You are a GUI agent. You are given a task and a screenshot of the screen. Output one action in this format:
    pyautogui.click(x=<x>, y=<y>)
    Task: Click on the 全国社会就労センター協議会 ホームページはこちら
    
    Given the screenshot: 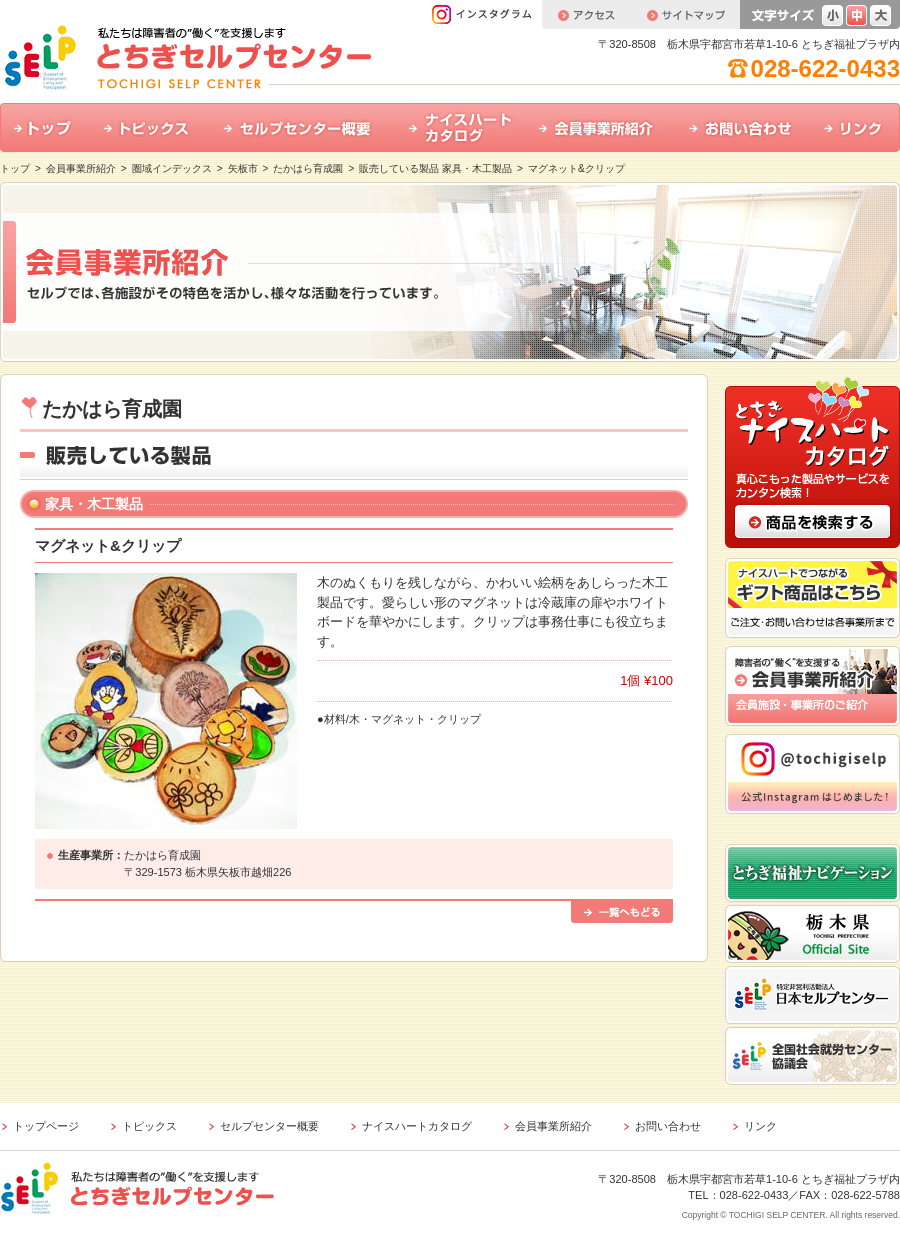 What is the action you would take?
    pyautogui.click(x=812, y=1056)
    